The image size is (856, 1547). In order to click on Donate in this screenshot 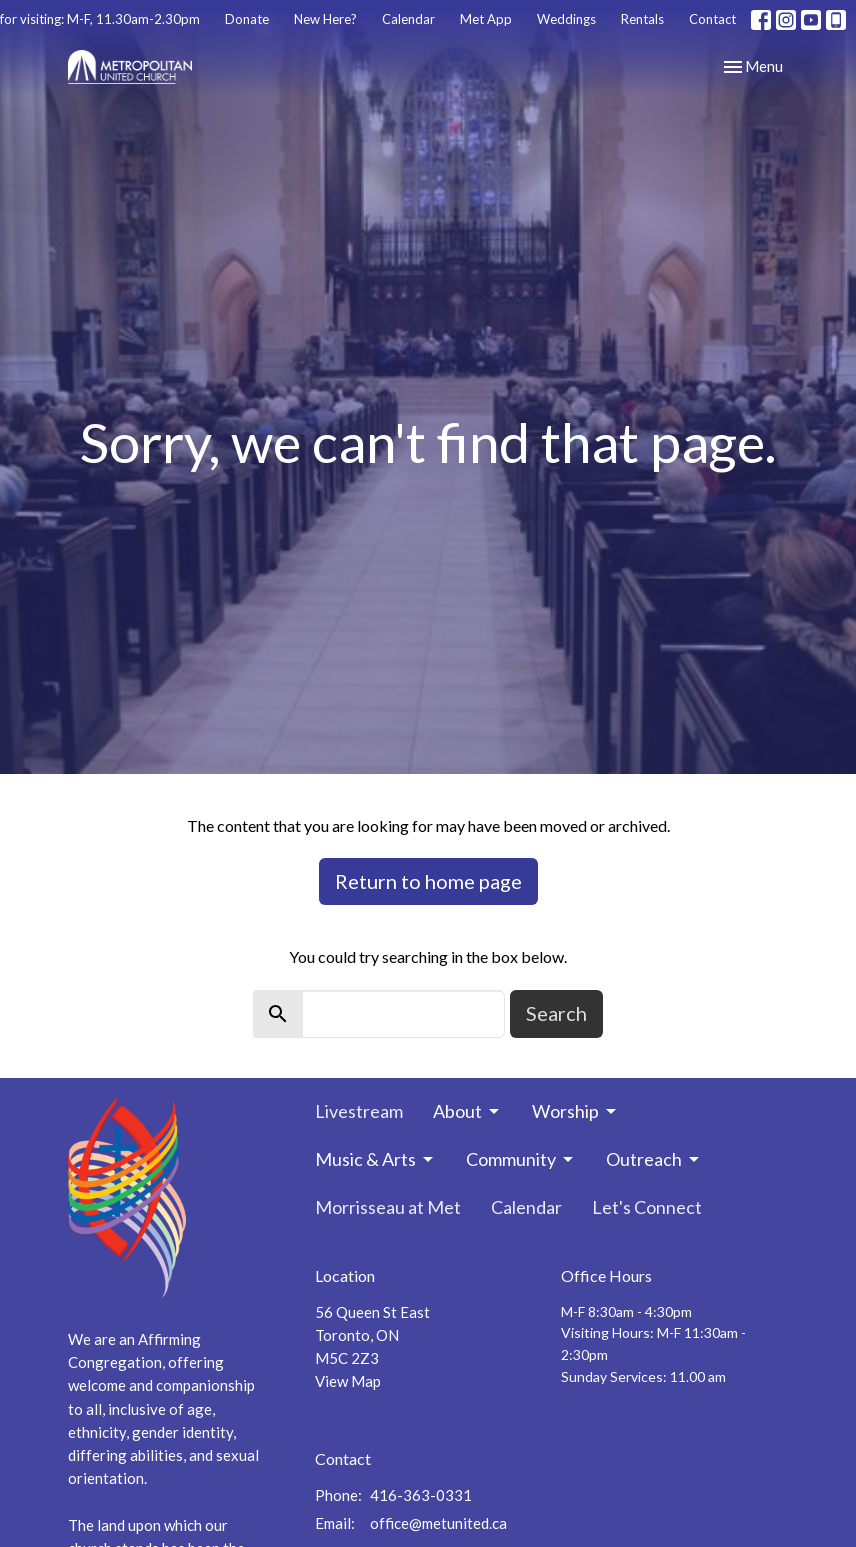, I will do `click(247, 19)`.